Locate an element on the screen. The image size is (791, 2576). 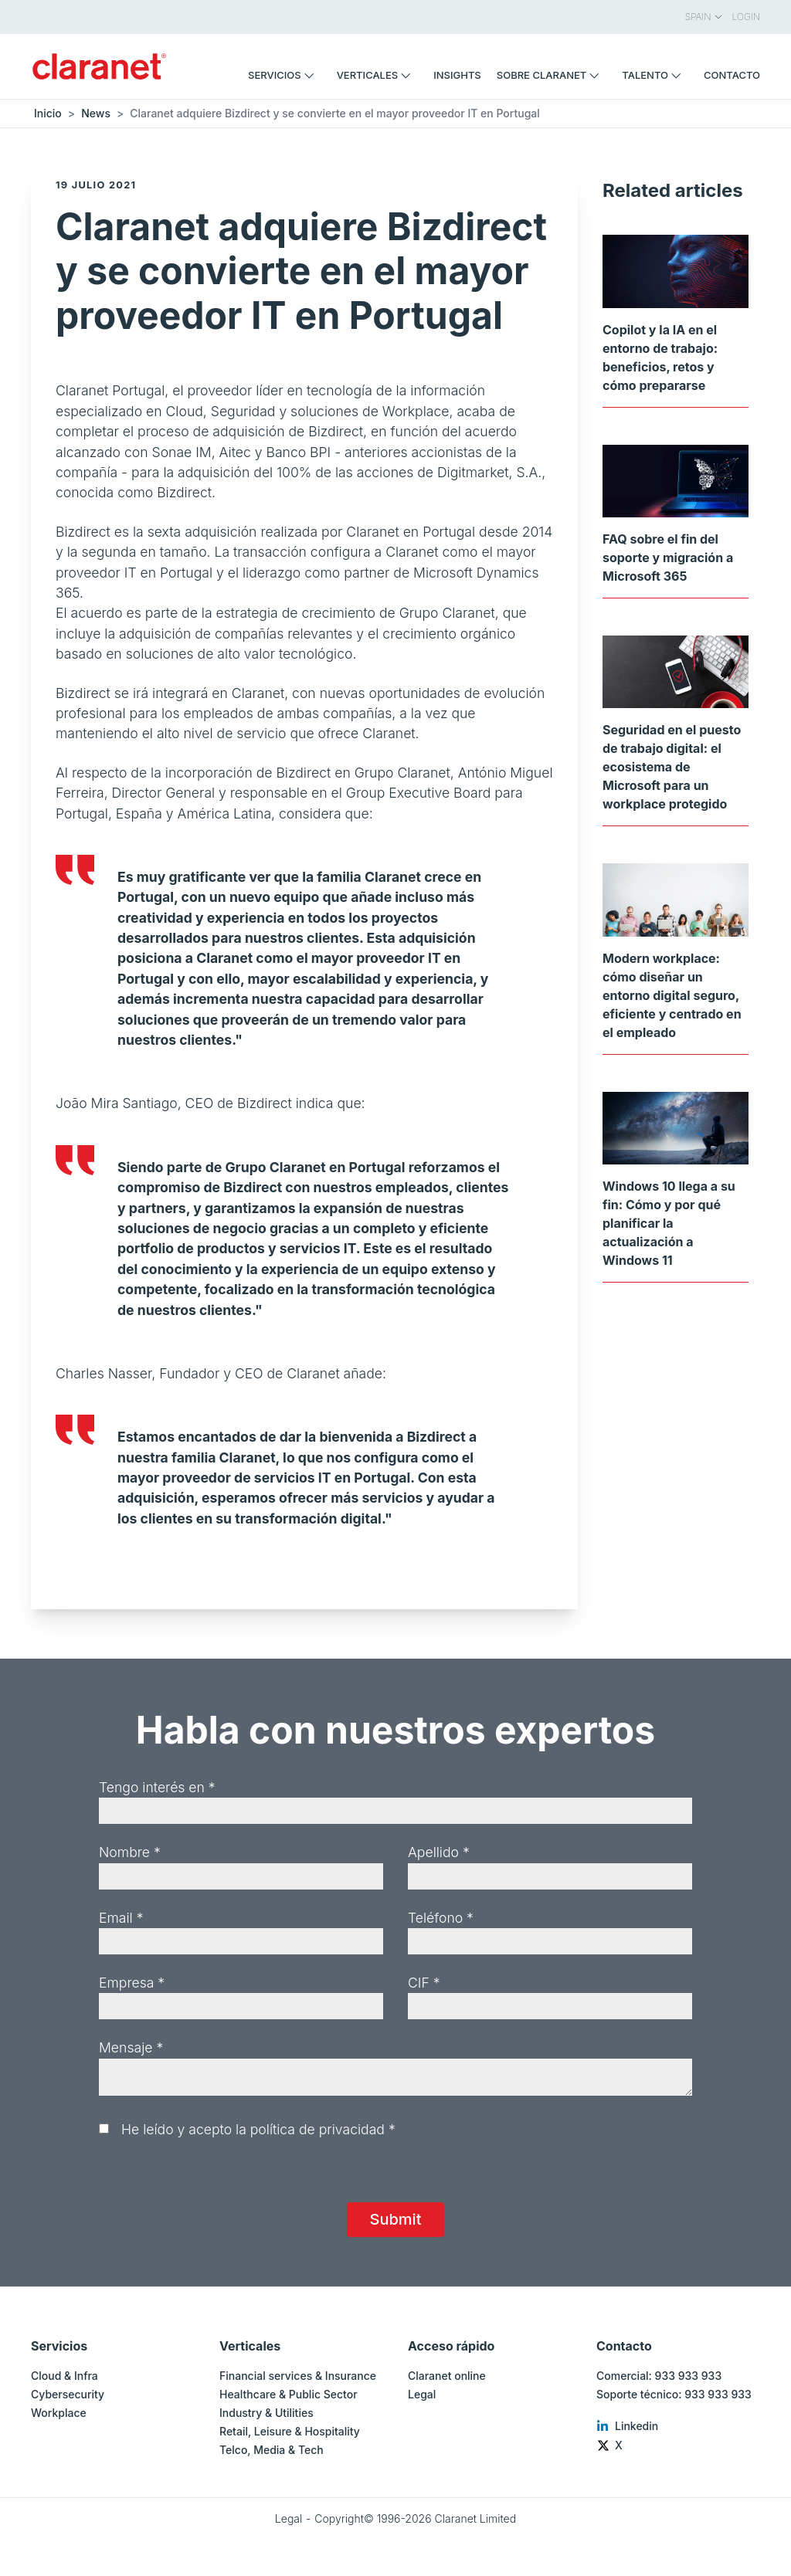
Workplace is located at coordinates (59, 2412).